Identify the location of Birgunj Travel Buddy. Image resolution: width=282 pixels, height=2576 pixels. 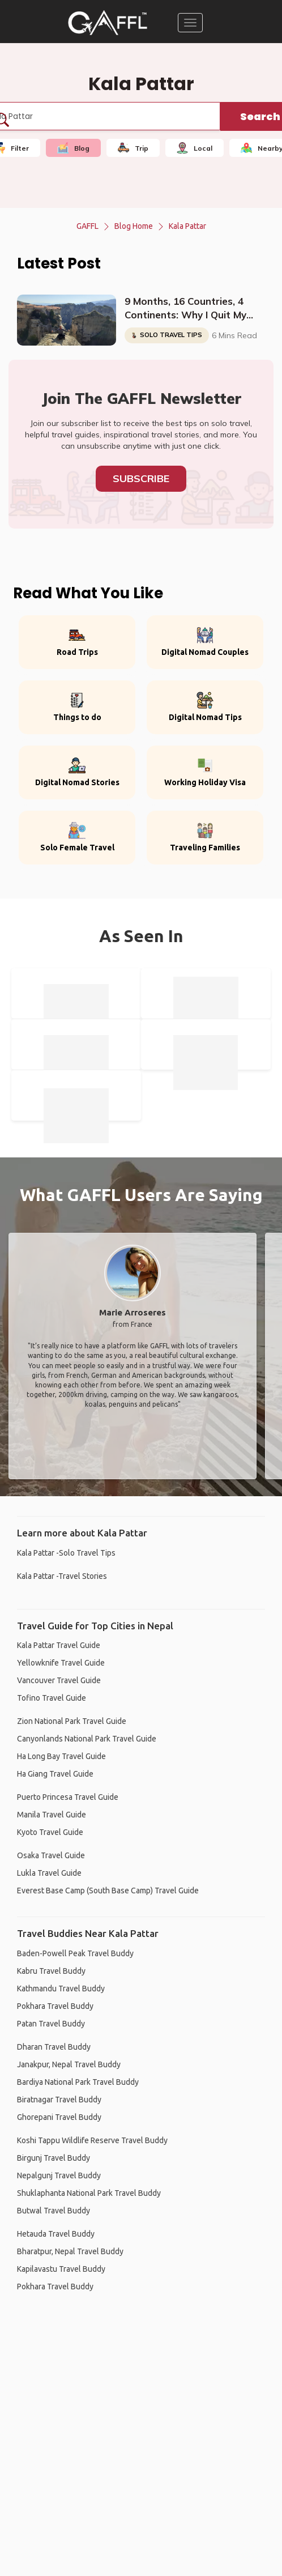
(53, 2157).